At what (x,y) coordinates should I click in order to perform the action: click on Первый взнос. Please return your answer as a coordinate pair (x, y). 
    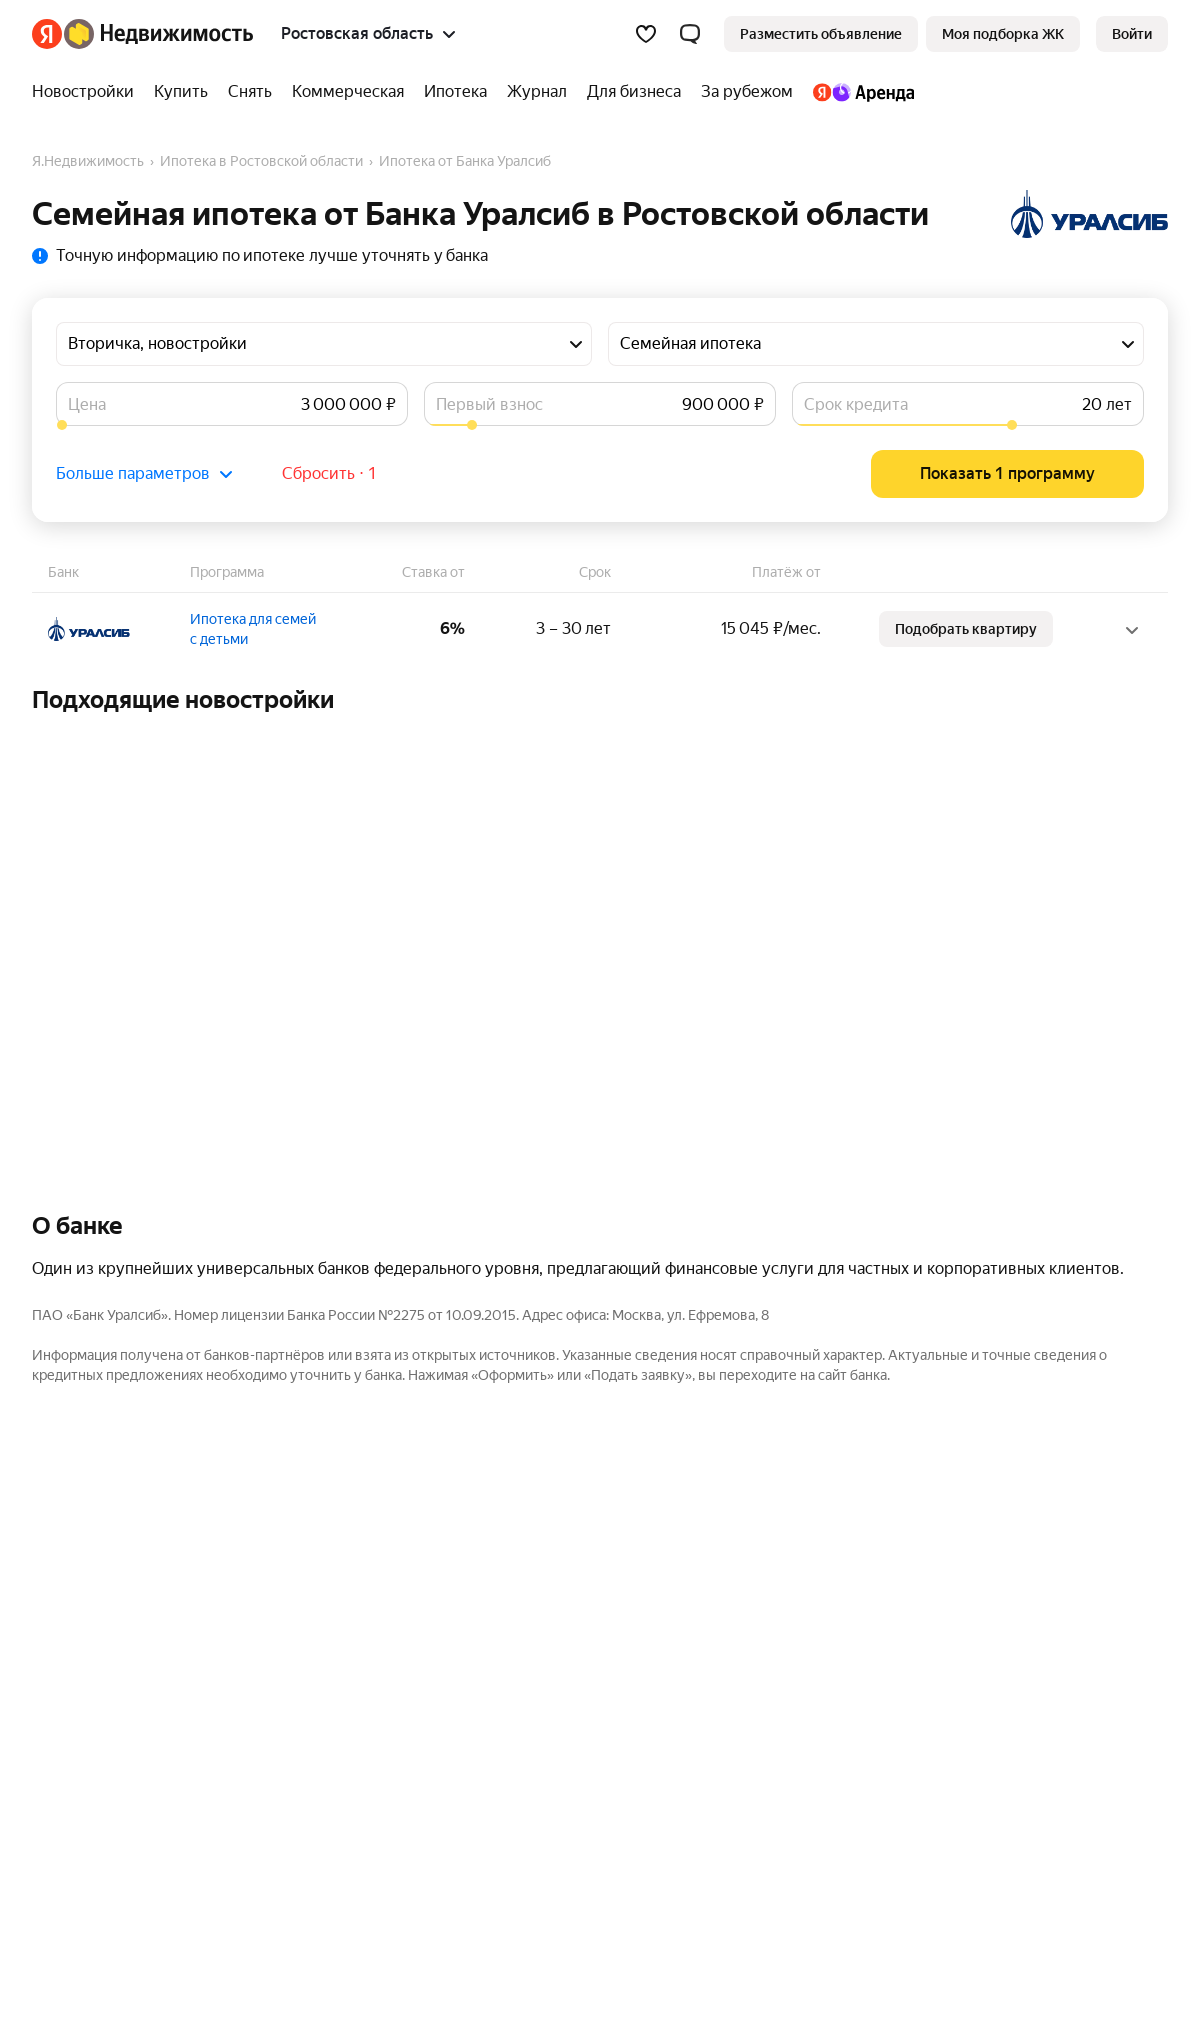
    Looking at the image, I should click on (489, 404).